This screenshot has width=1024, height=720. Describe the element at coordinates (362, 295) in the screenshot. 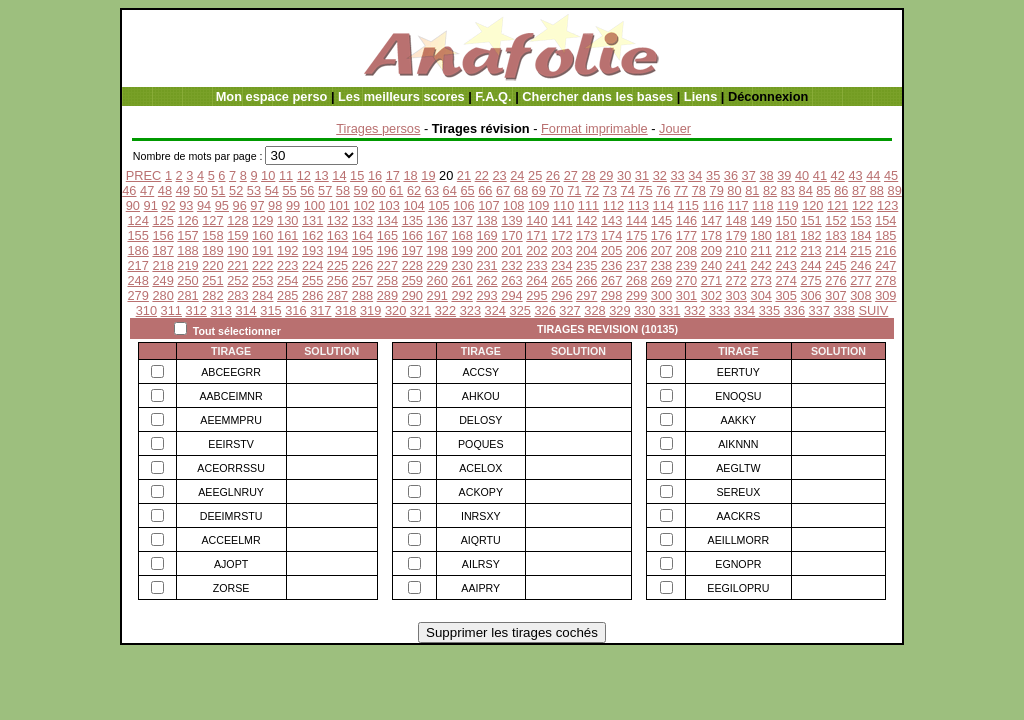

I see `288` at that location.